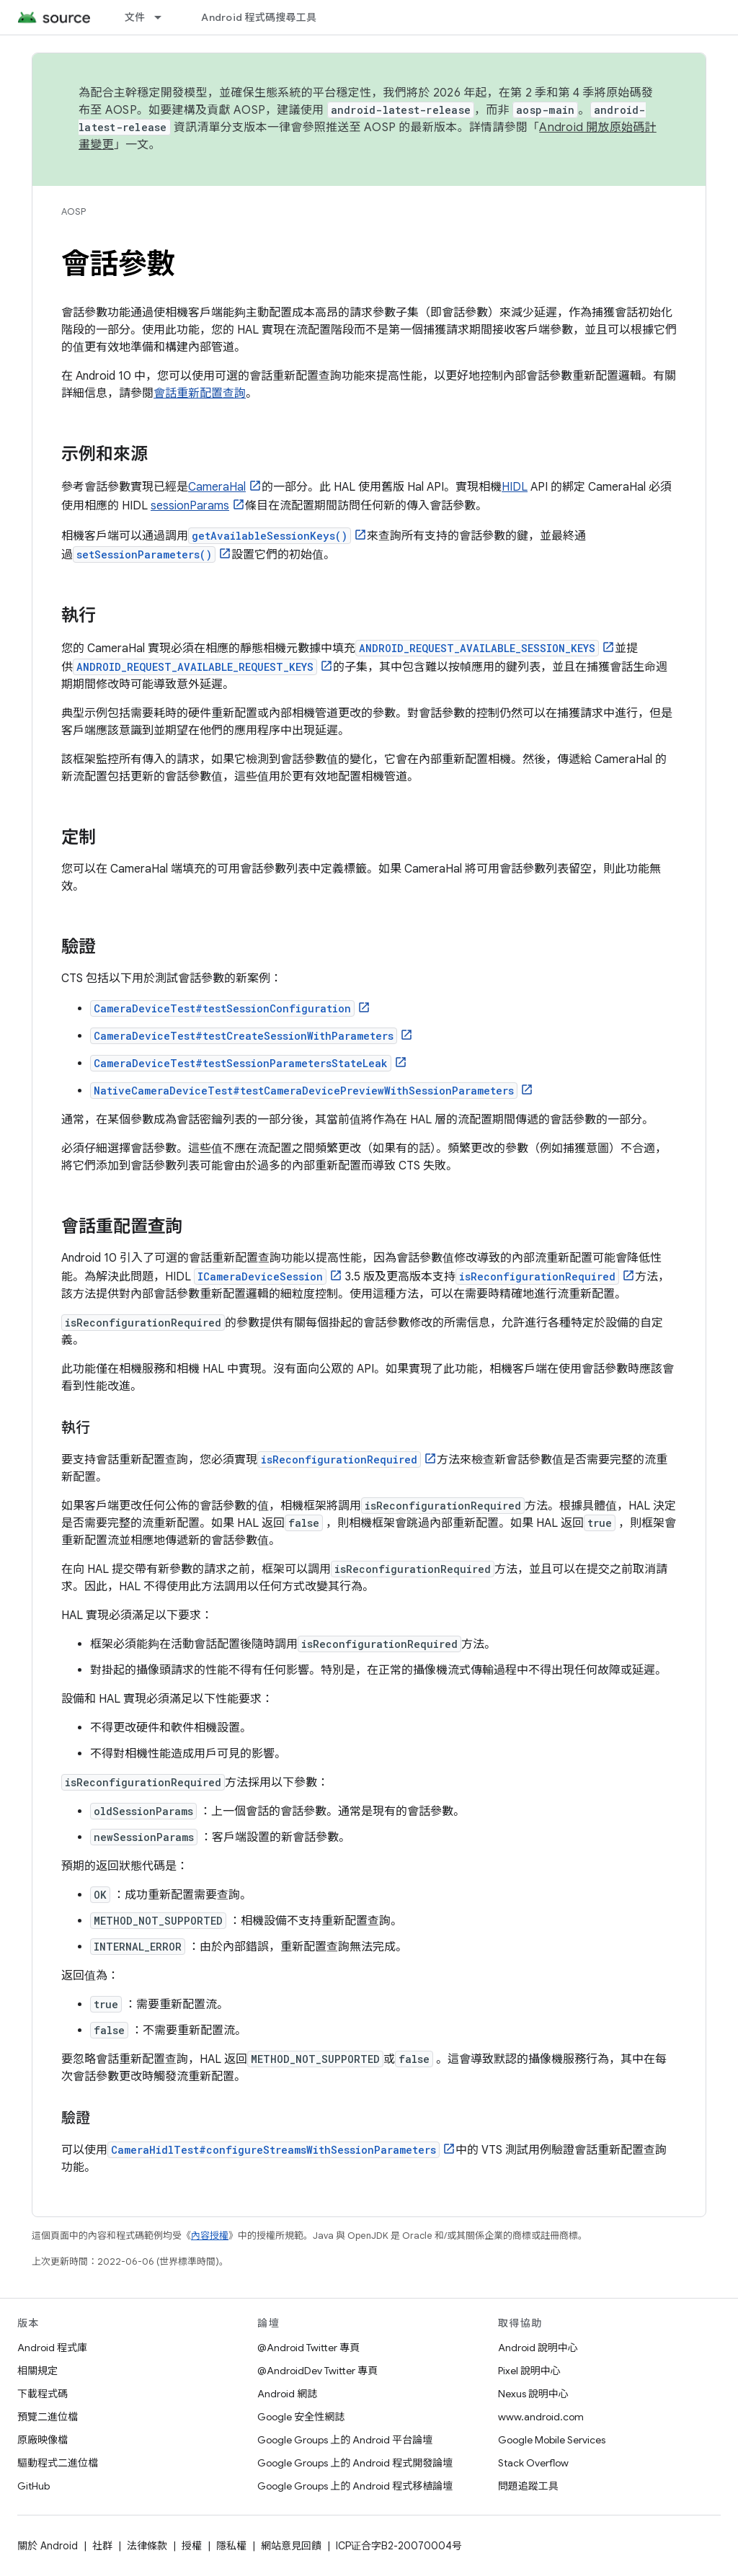 The width and height of the screenshot is (738, 2576). What do you see at coordinates (147, 2546) in the screenshot?
I see `法律條款` at bounding box center [147, 2546].